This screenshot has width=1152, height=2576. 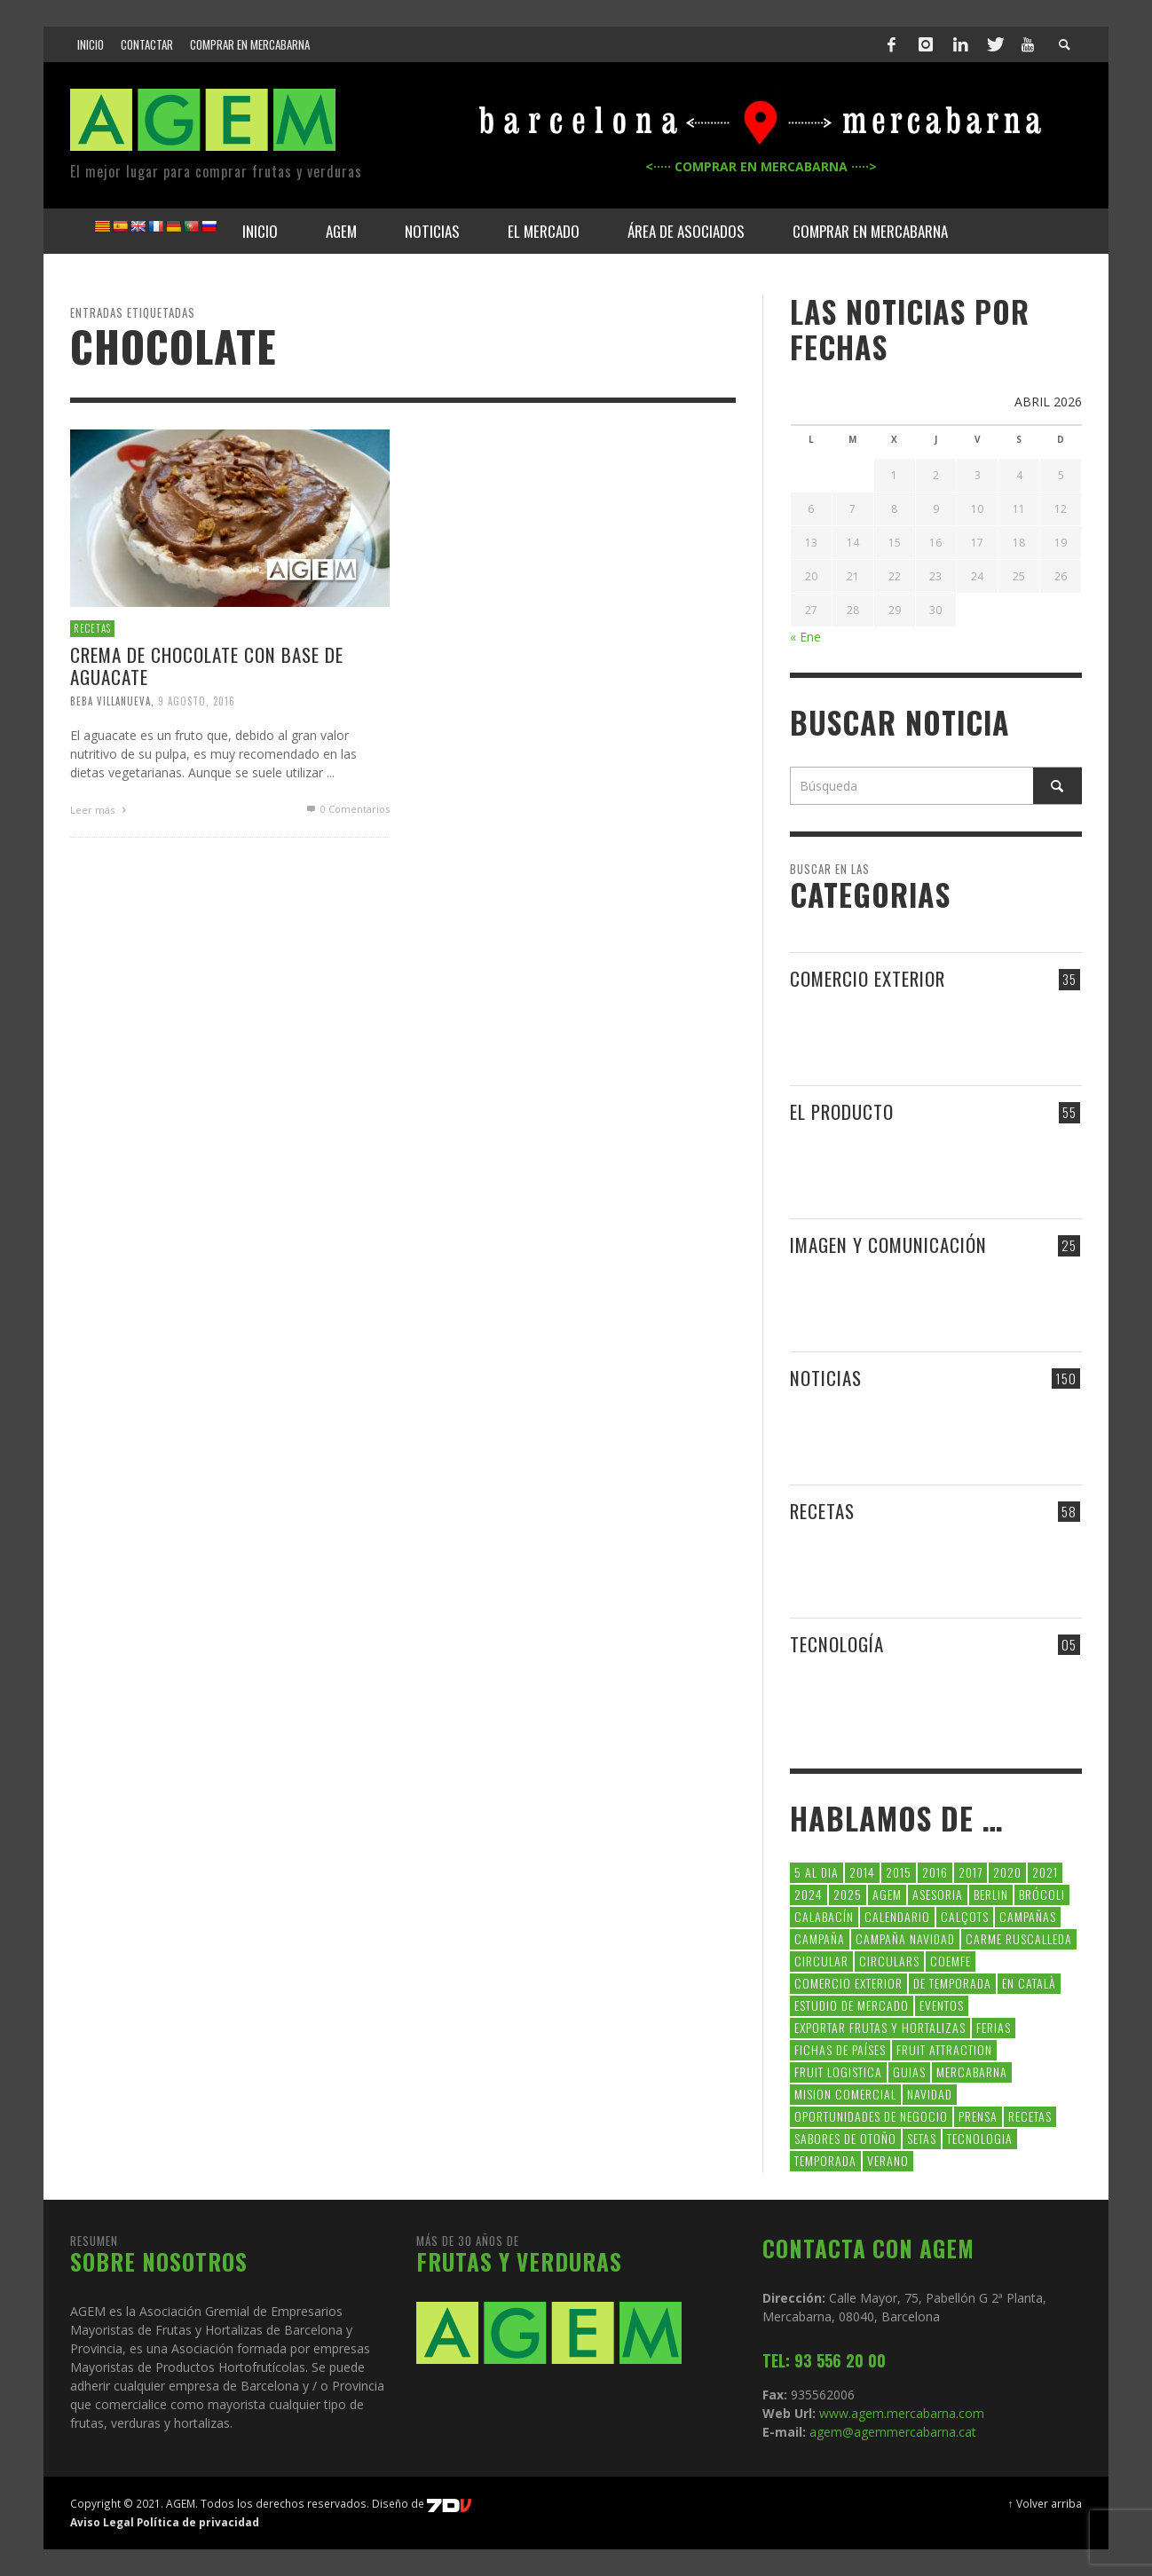 What do you see at coordinates (1042, 1894) in the screenshot?
I see `brócoli [brócoli (5 elementos)]` at bounding box center [1042, 1894].